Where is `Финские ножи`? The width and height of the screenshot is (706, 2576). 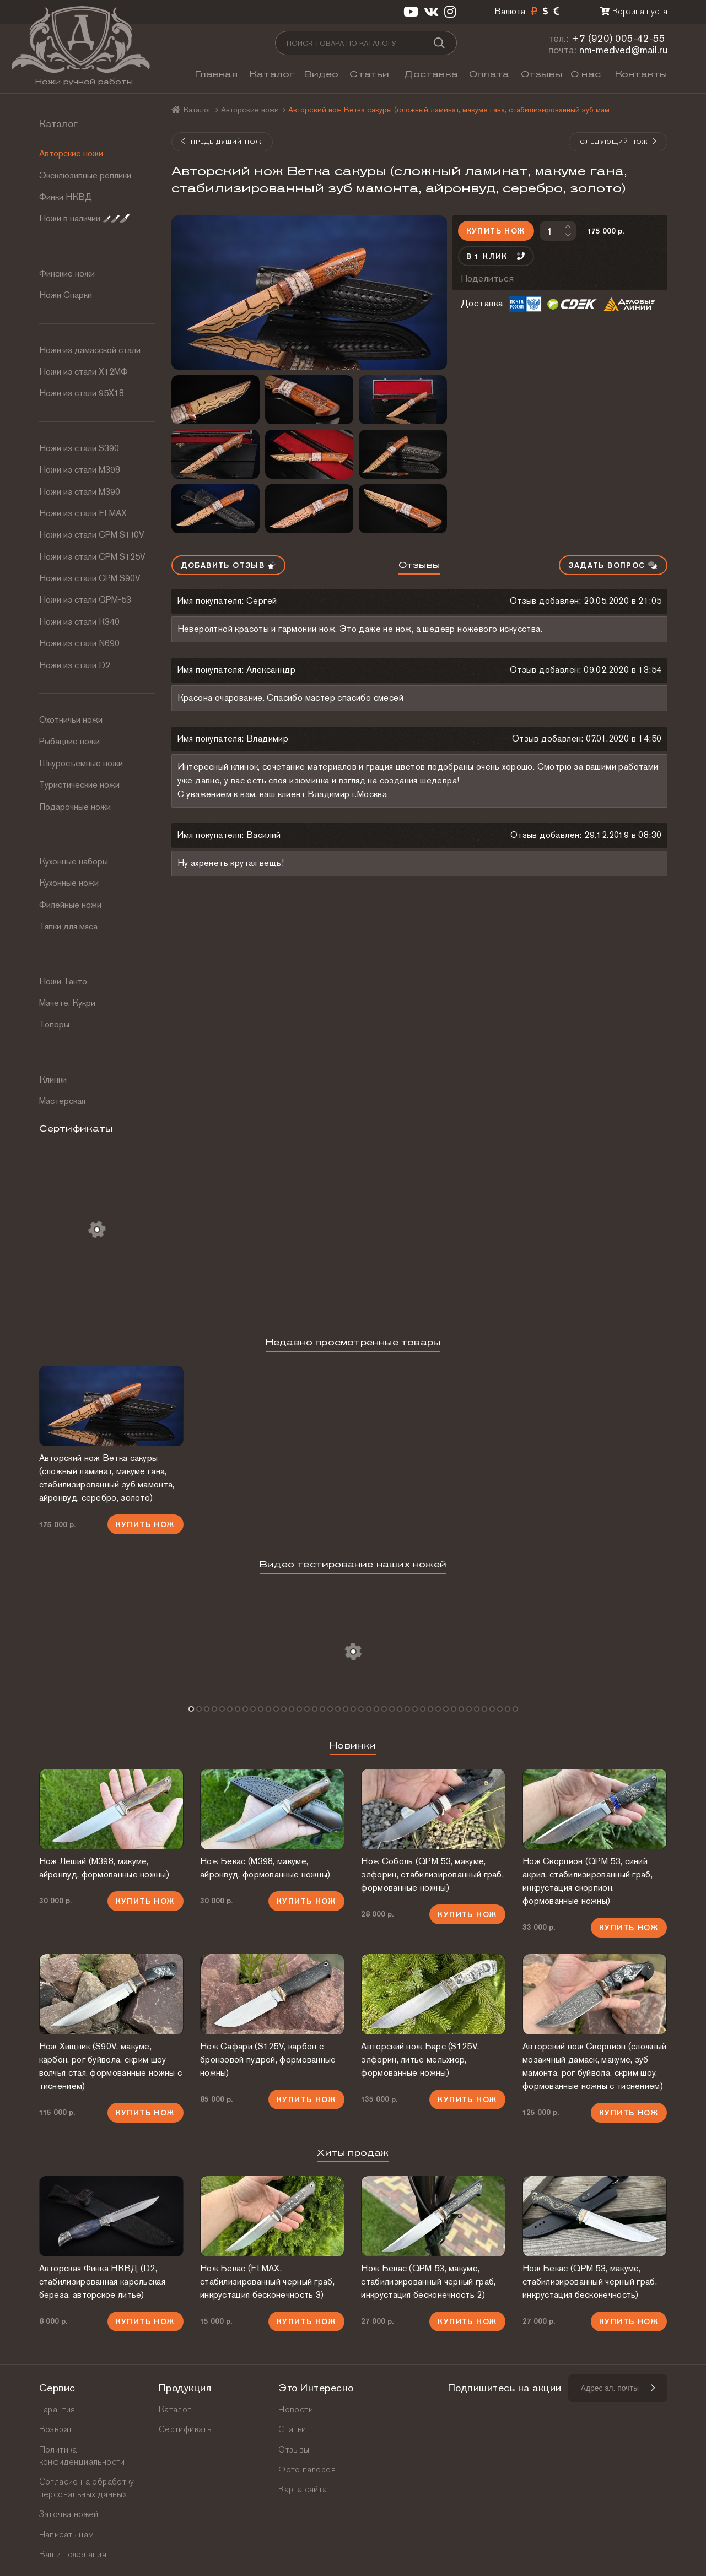 Финские ножи is located at coordinates (67, 273).